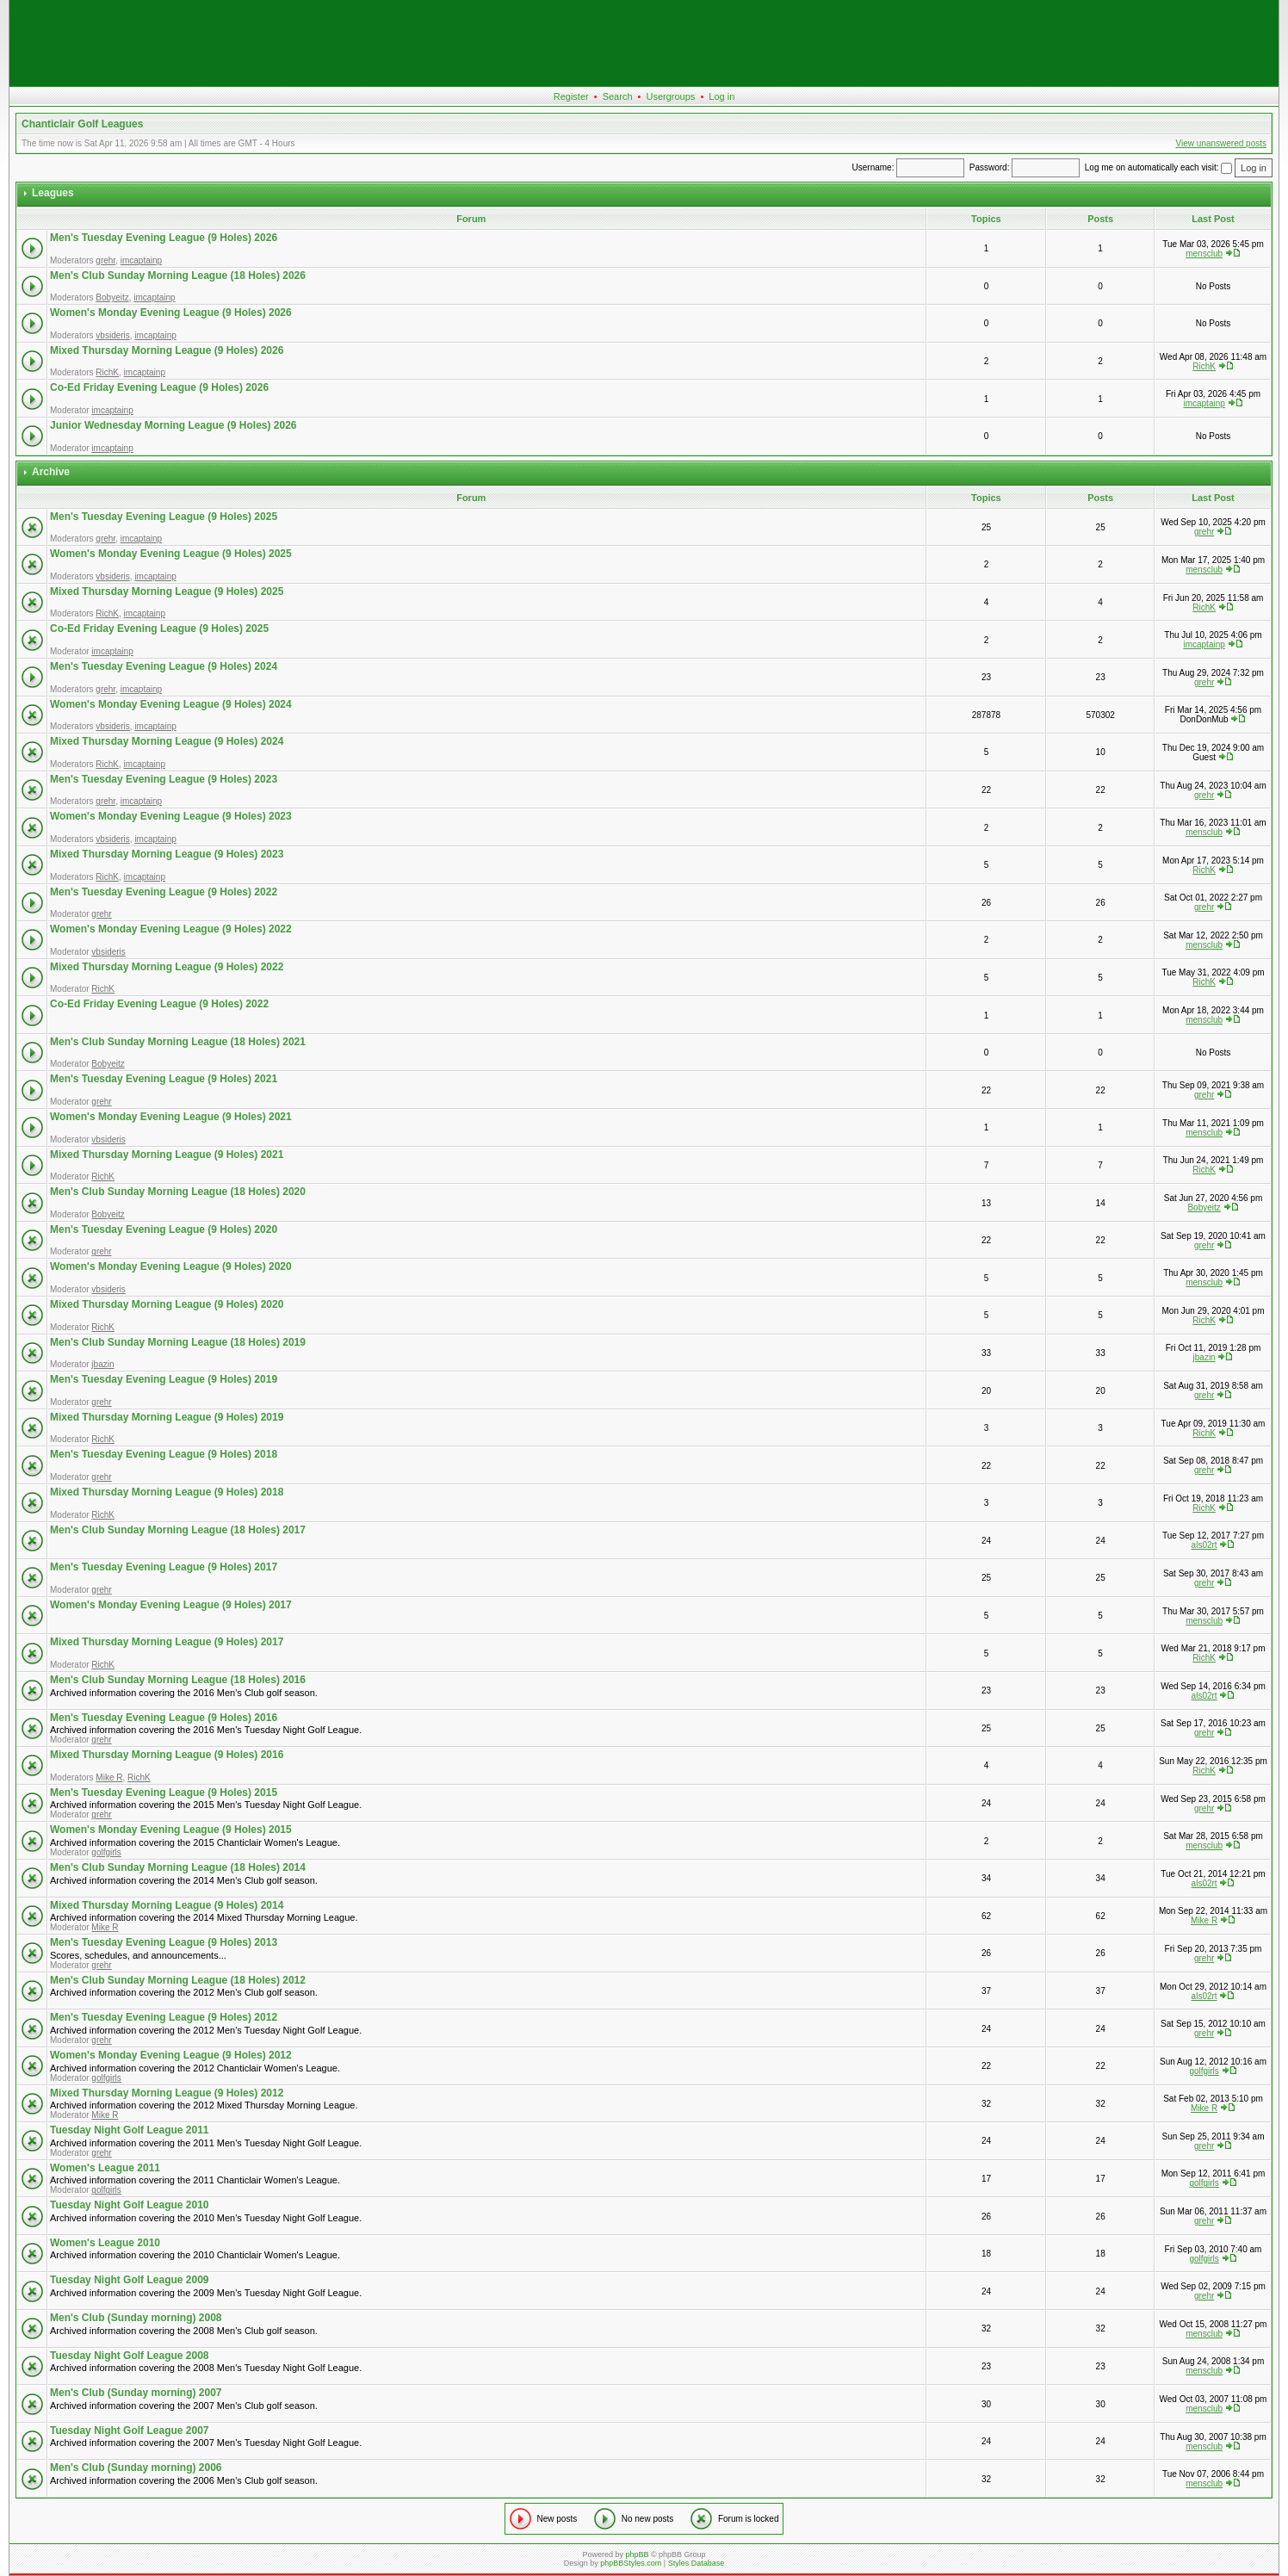 The width and height of the screenshot is (1288, 2576). Describe the element at coordinates (178, 1980) in the screenshot. I see `Men's Club Sunday Morning League (18 Holes) 2012` at that location.